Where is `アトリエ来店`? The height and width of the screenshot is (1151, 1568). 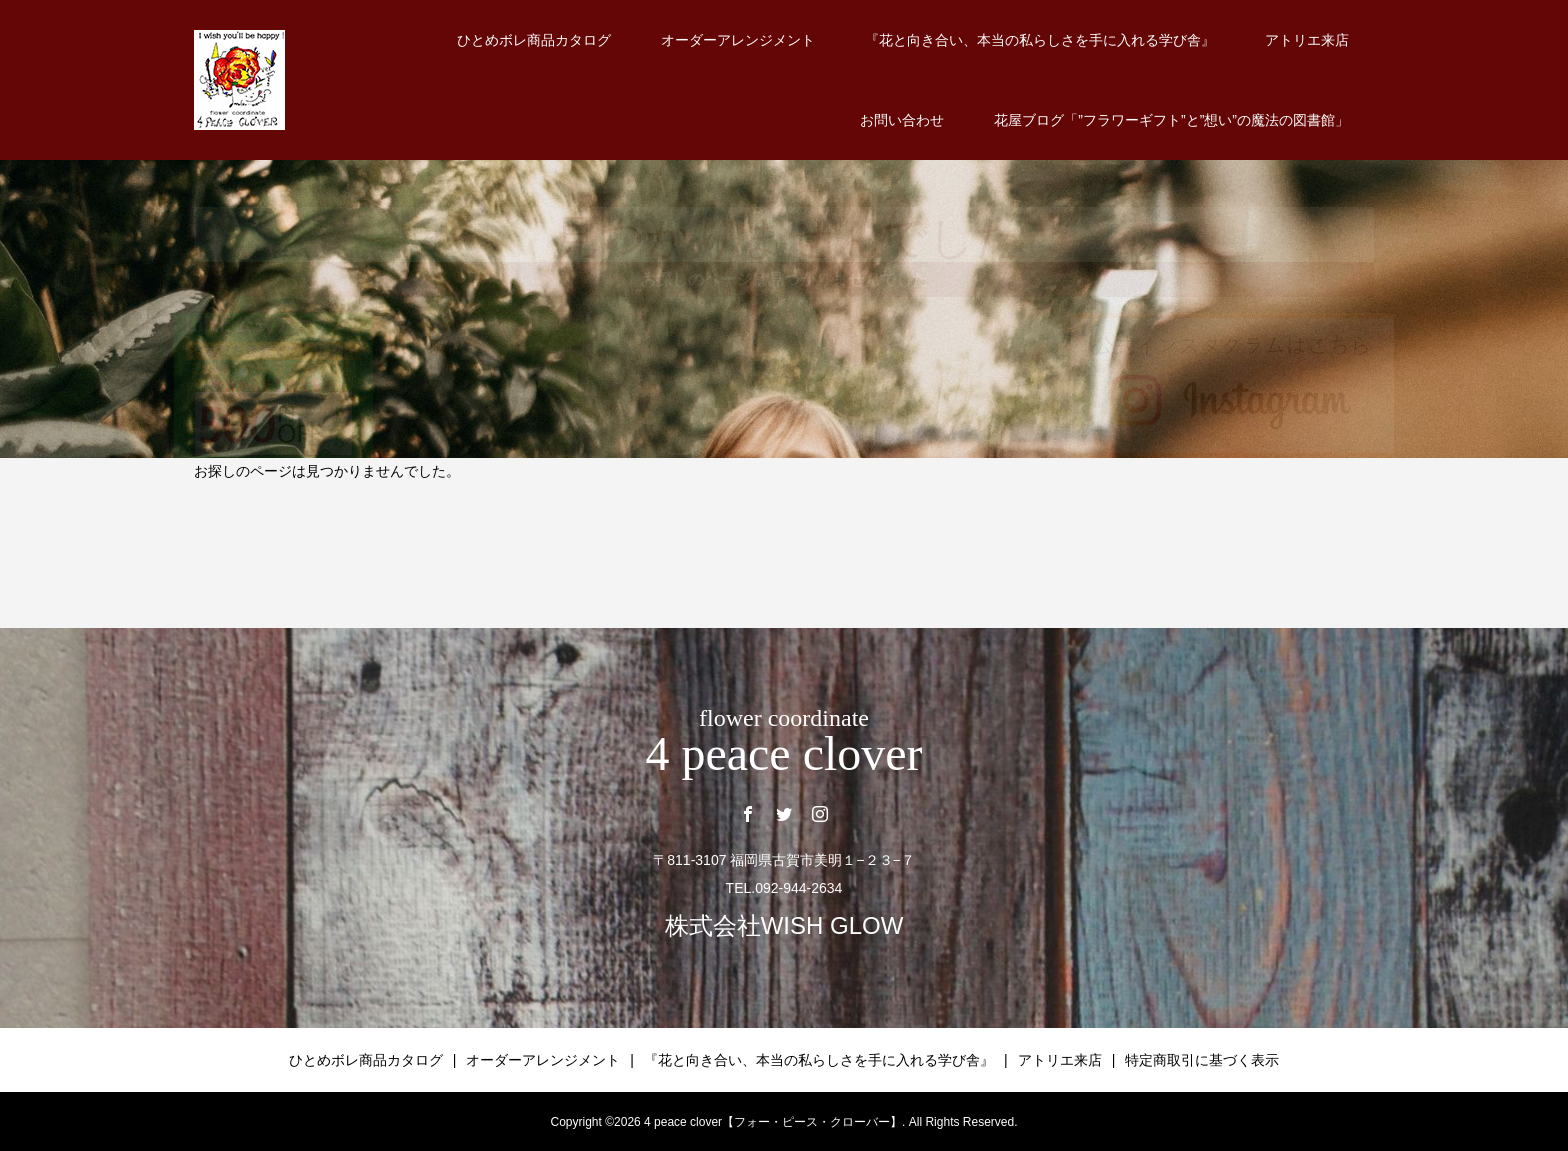 アトリエ来店 is located at coordinates (1307, 40).